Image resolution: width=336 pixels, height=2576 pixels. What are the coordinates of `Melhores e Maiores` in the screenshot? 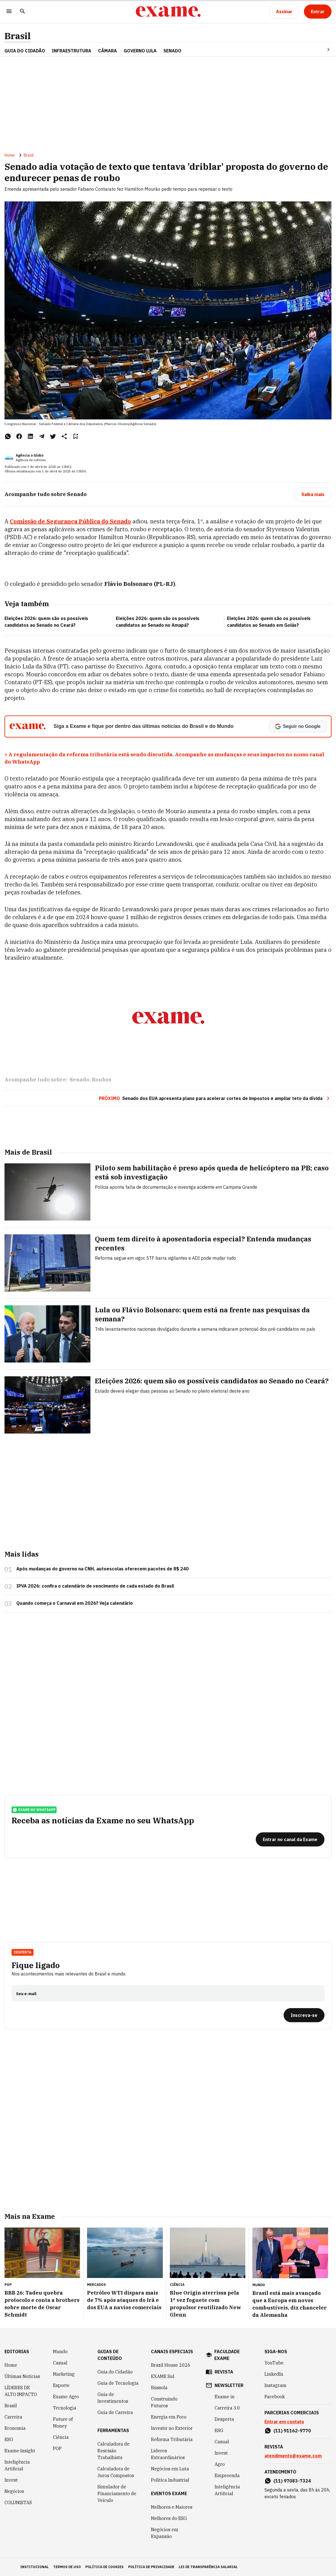 It's located at (171, 2507).